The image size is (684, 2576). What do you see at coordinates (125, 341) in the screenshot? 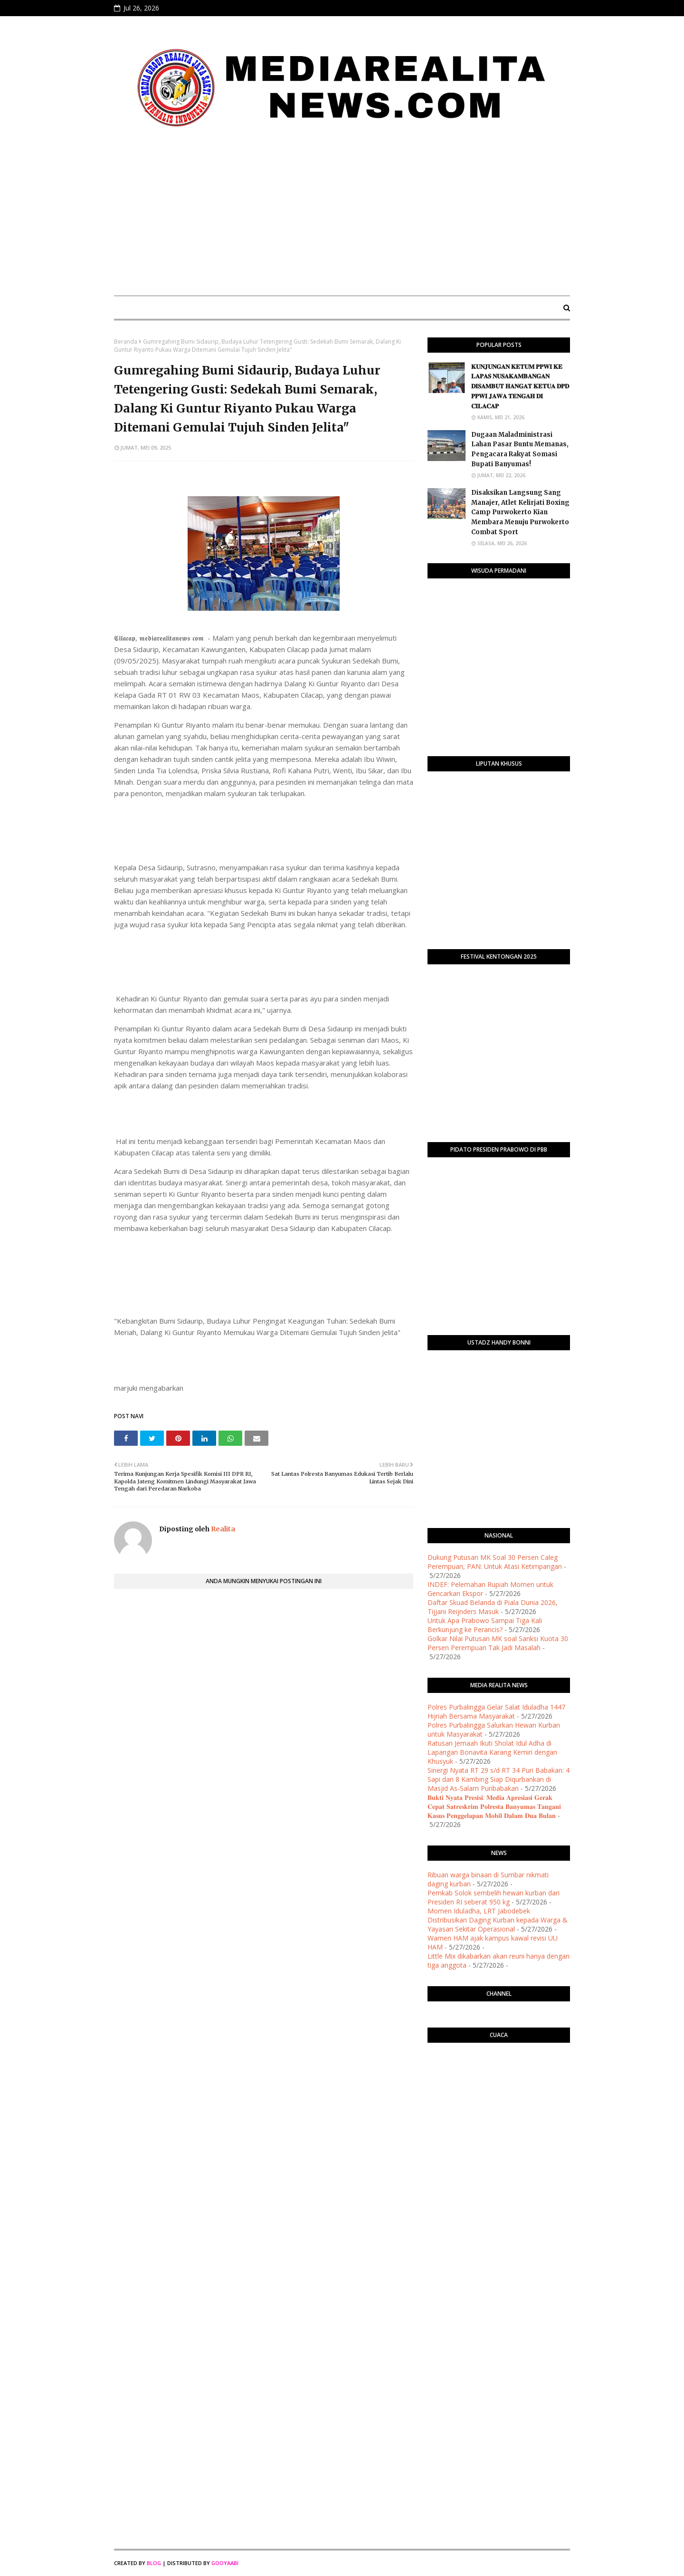
I see `Beranda` at bounding box center [125, 341].